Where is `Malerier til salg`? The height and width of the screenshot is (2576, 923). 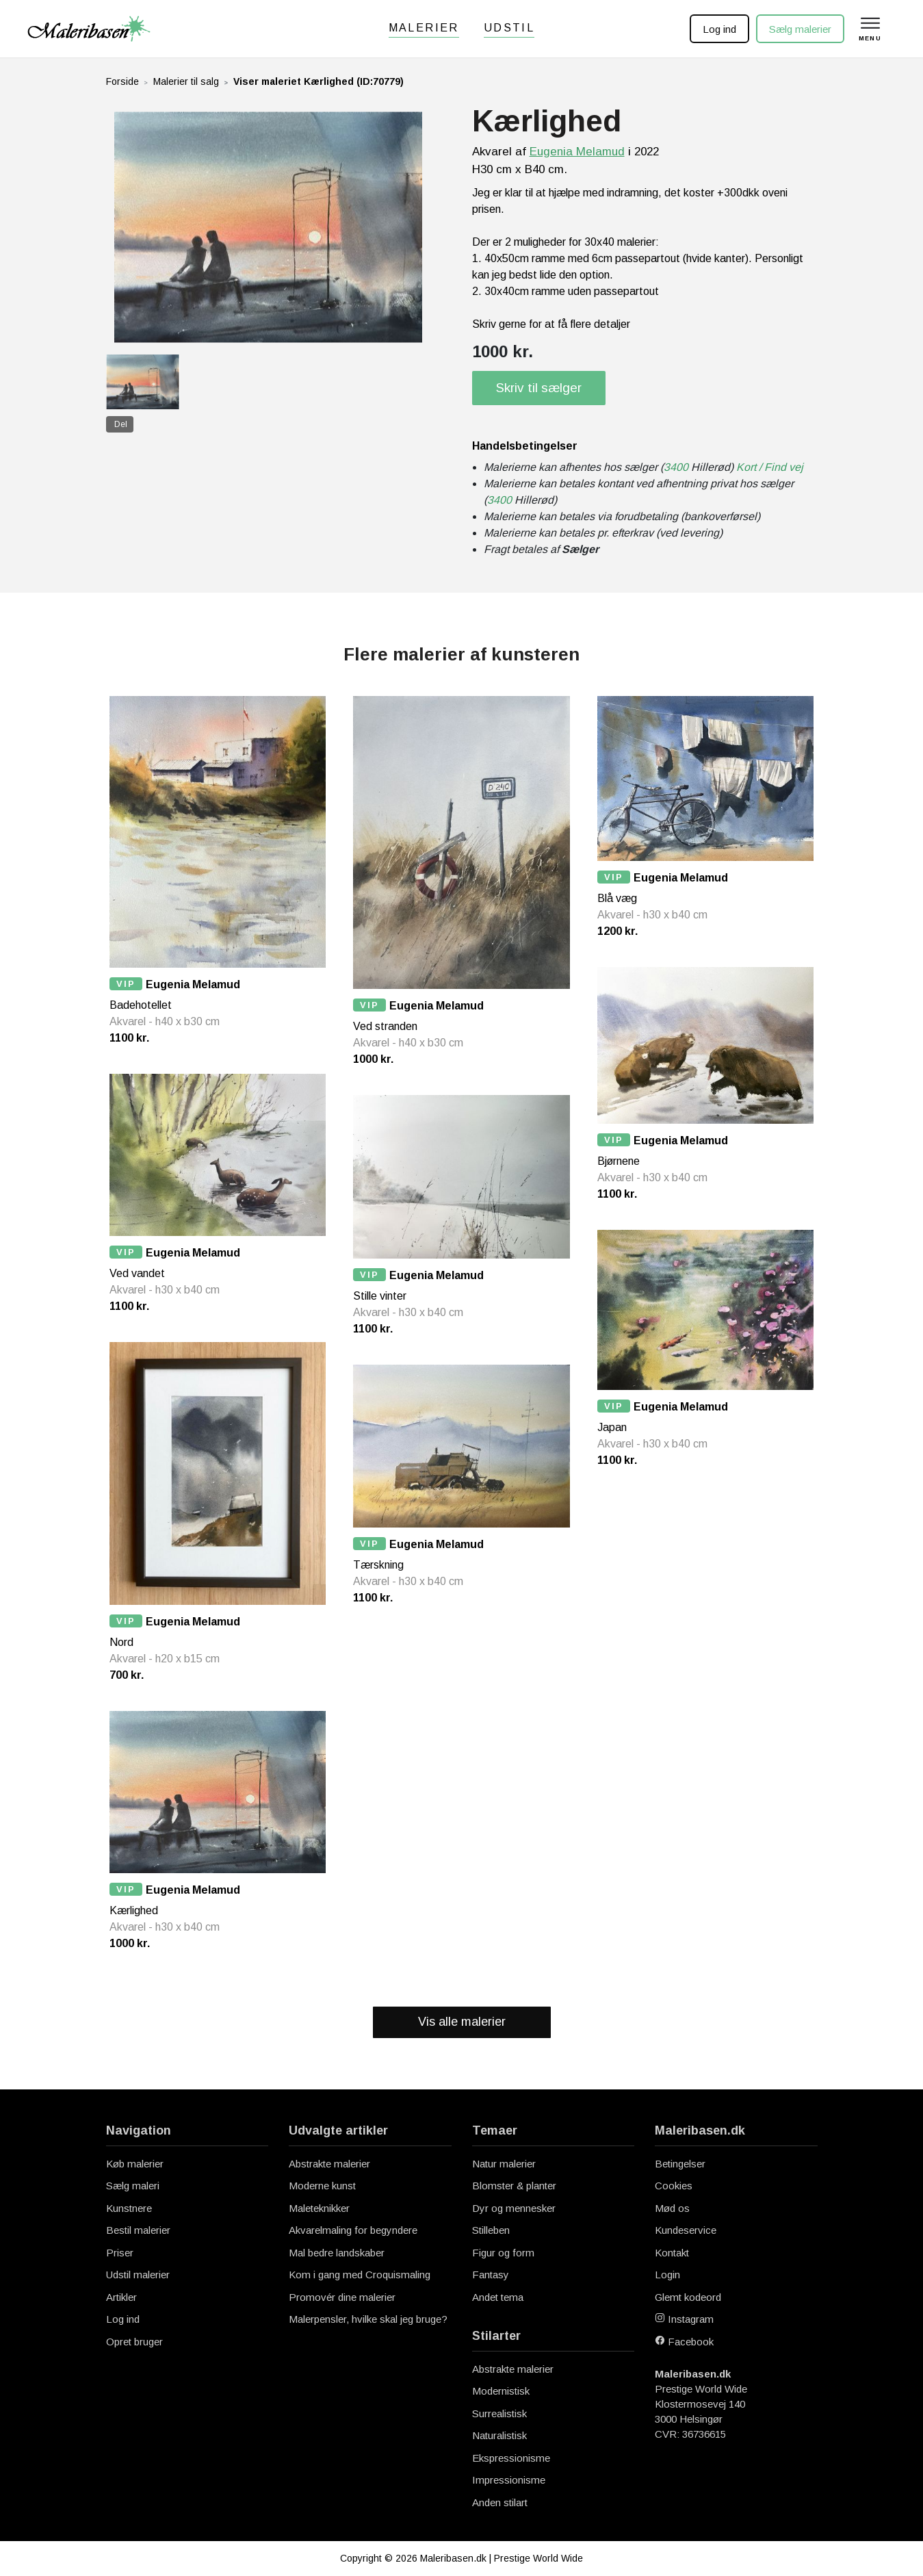 Malerier til salg is located at coordinates (186, 81).